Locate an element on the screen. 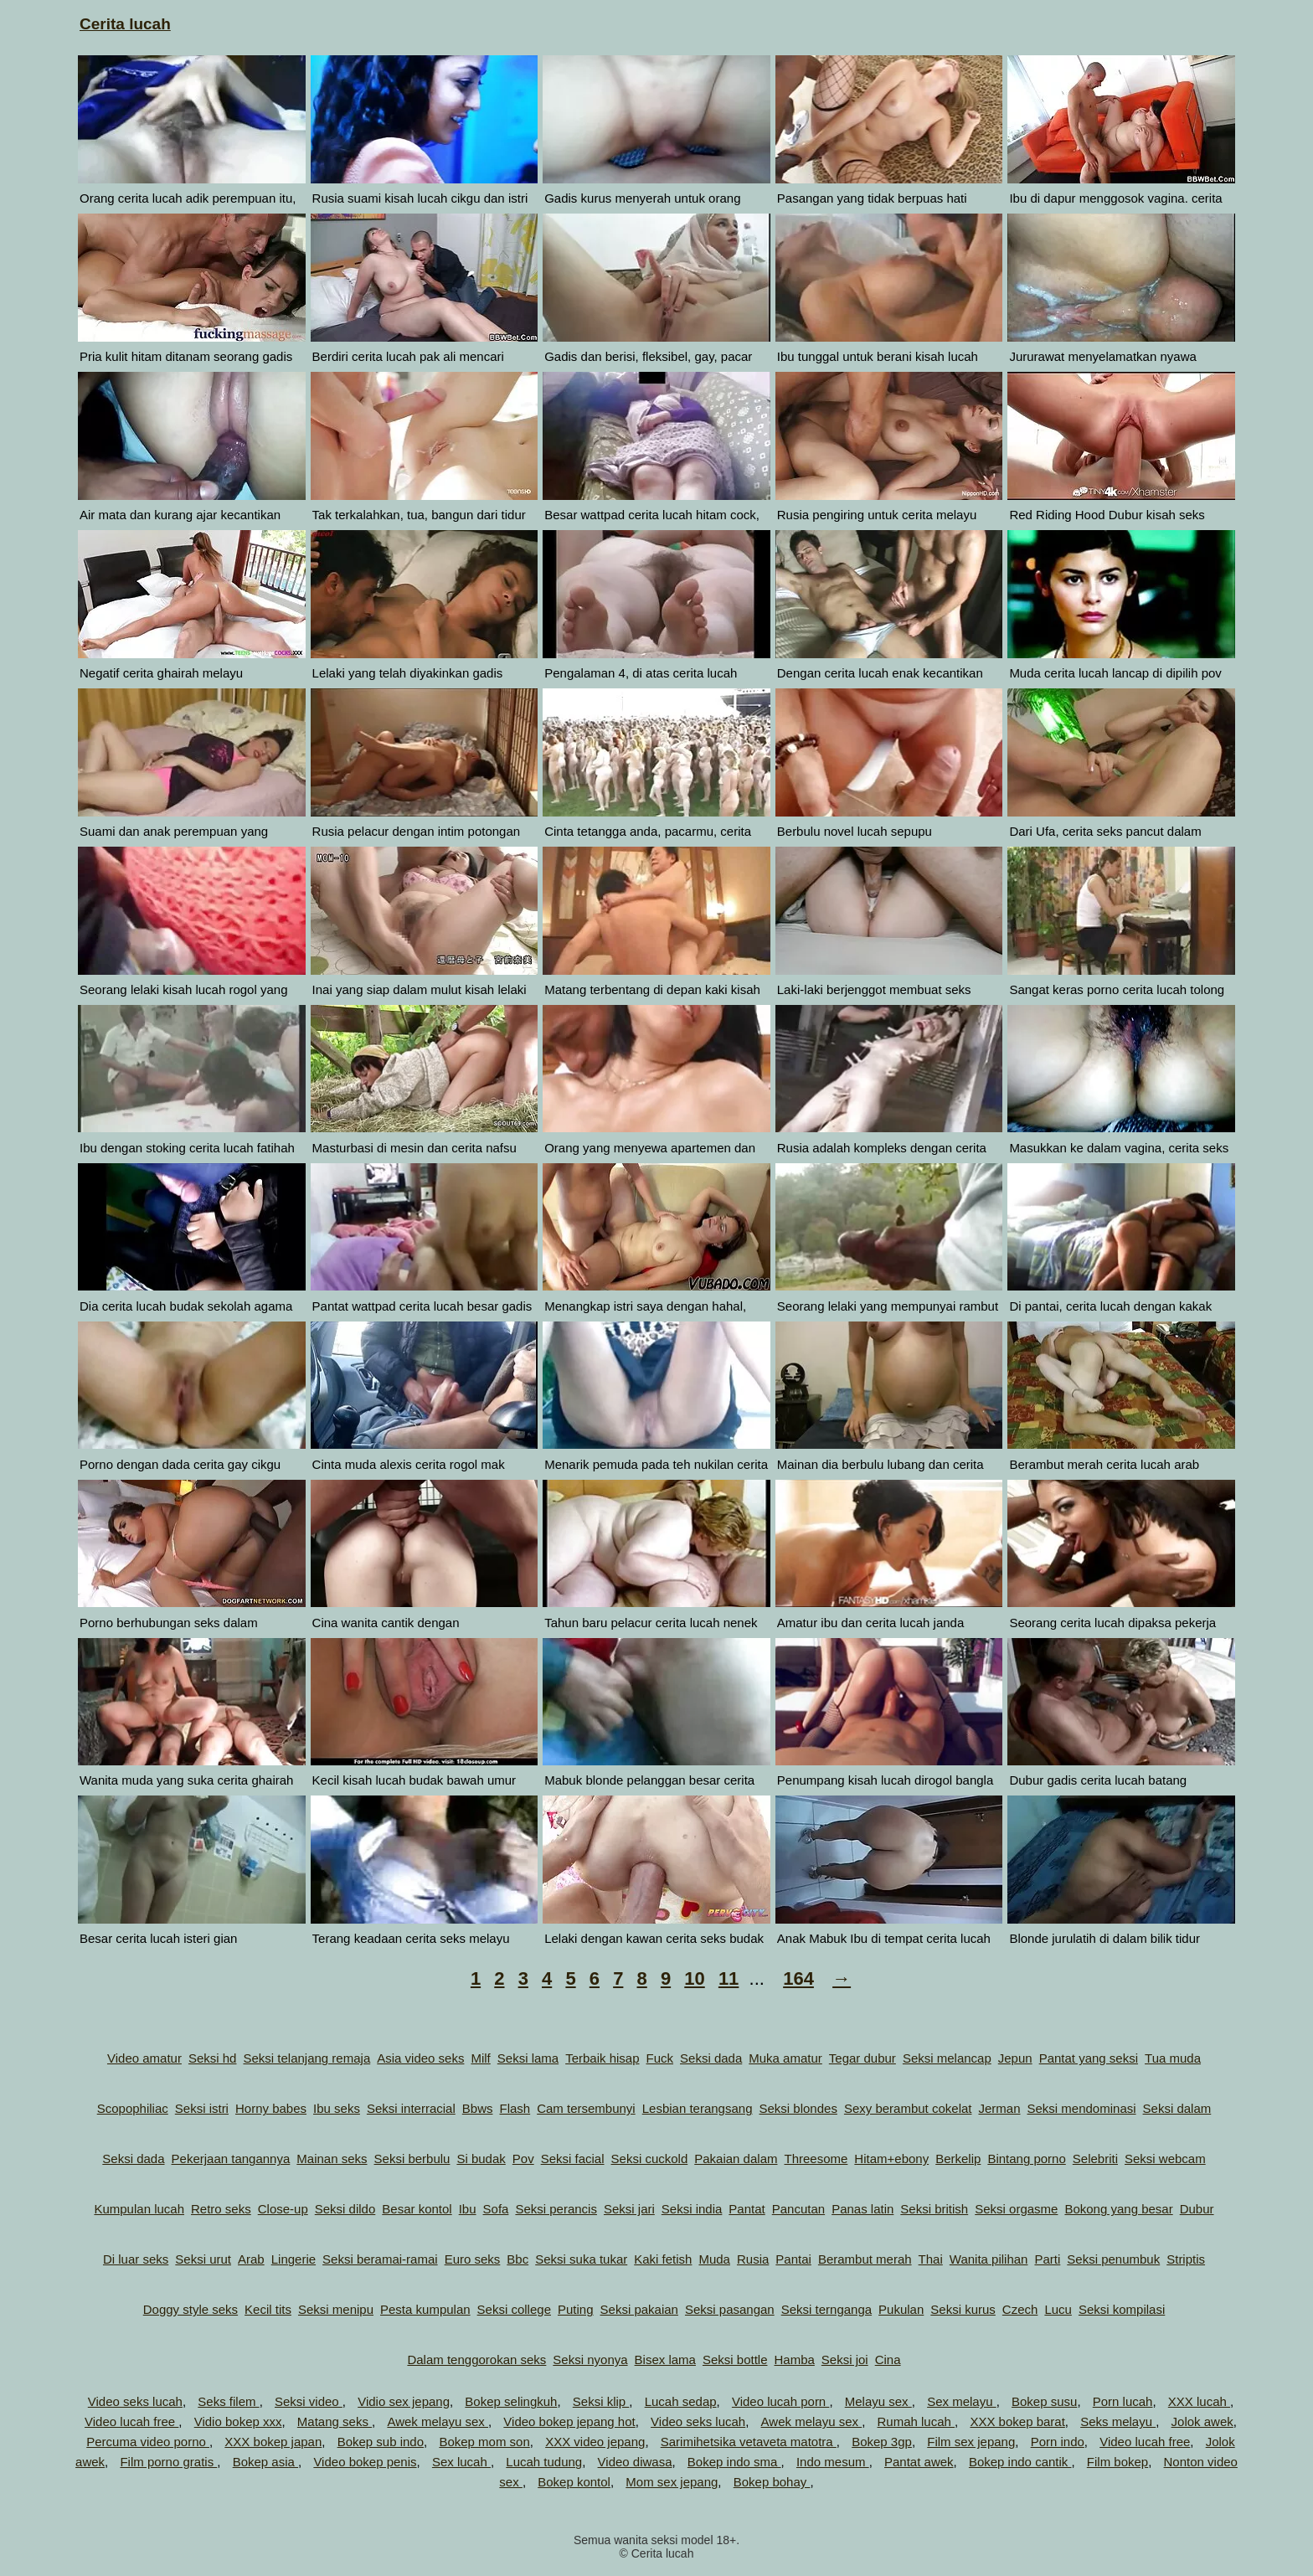  Rumah lucah is located at coordinates (916, 2421).